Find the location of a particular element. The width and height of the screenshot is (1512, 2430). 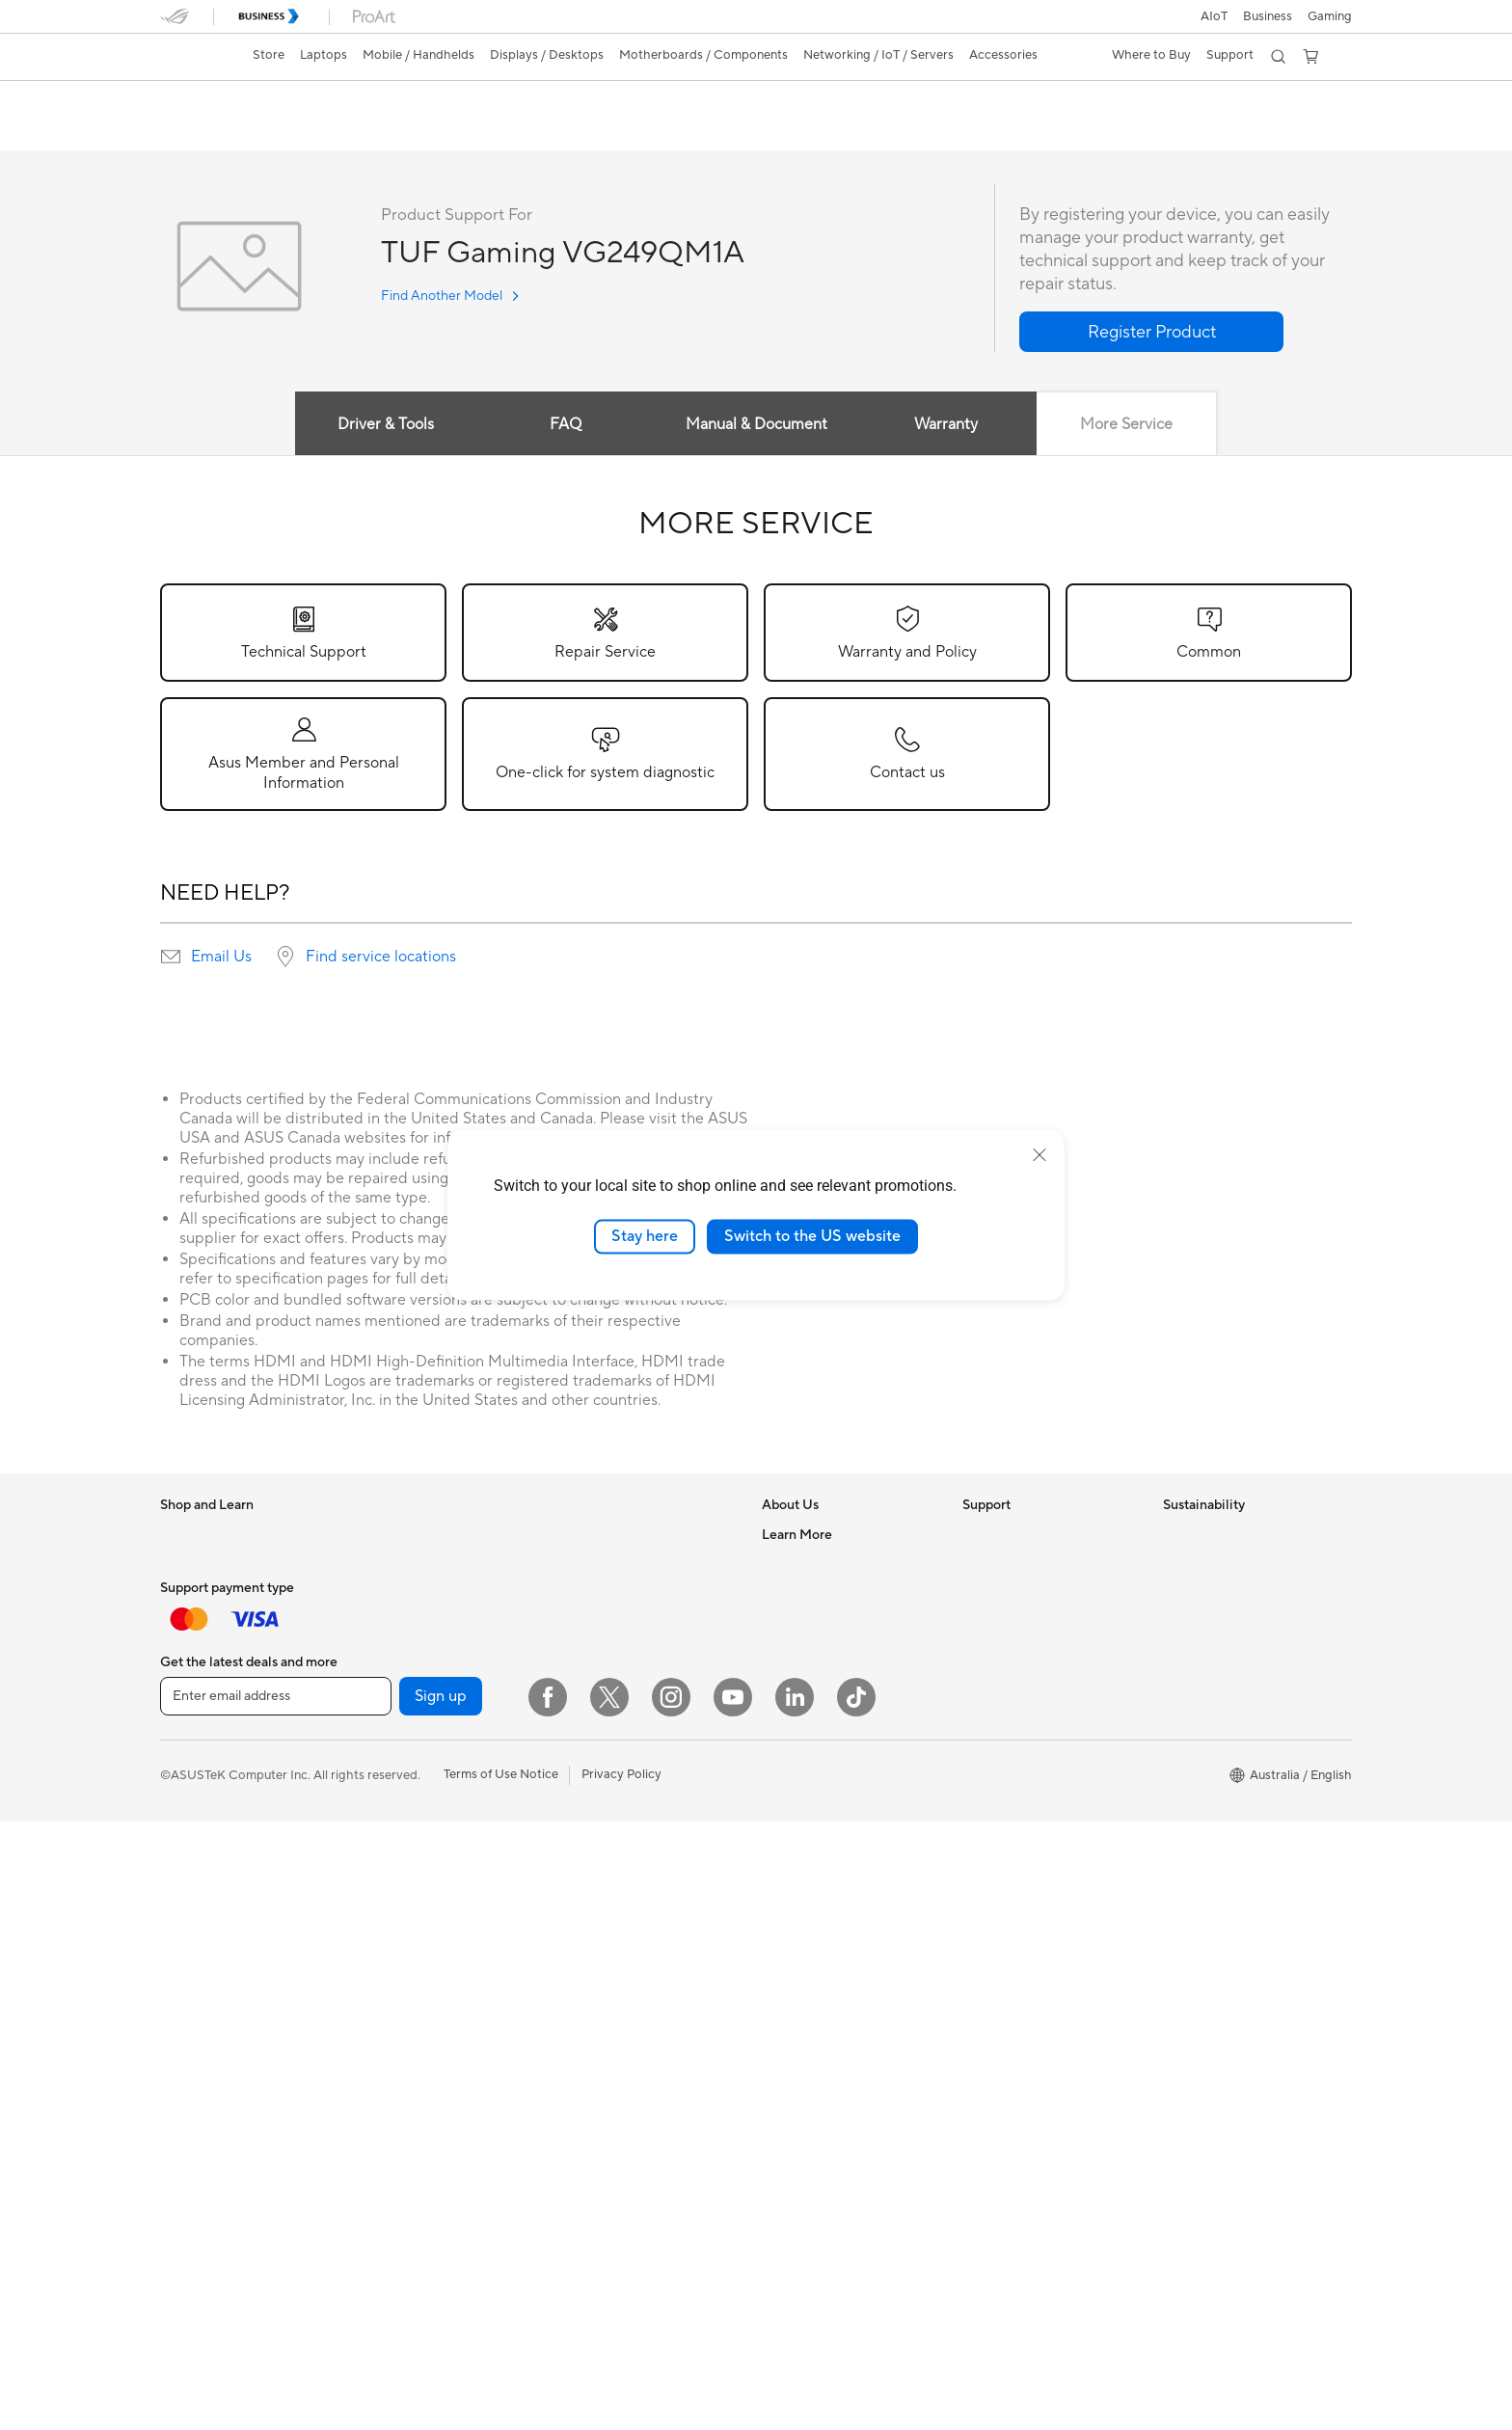

ESG is located at coordinates (1175, 1535).